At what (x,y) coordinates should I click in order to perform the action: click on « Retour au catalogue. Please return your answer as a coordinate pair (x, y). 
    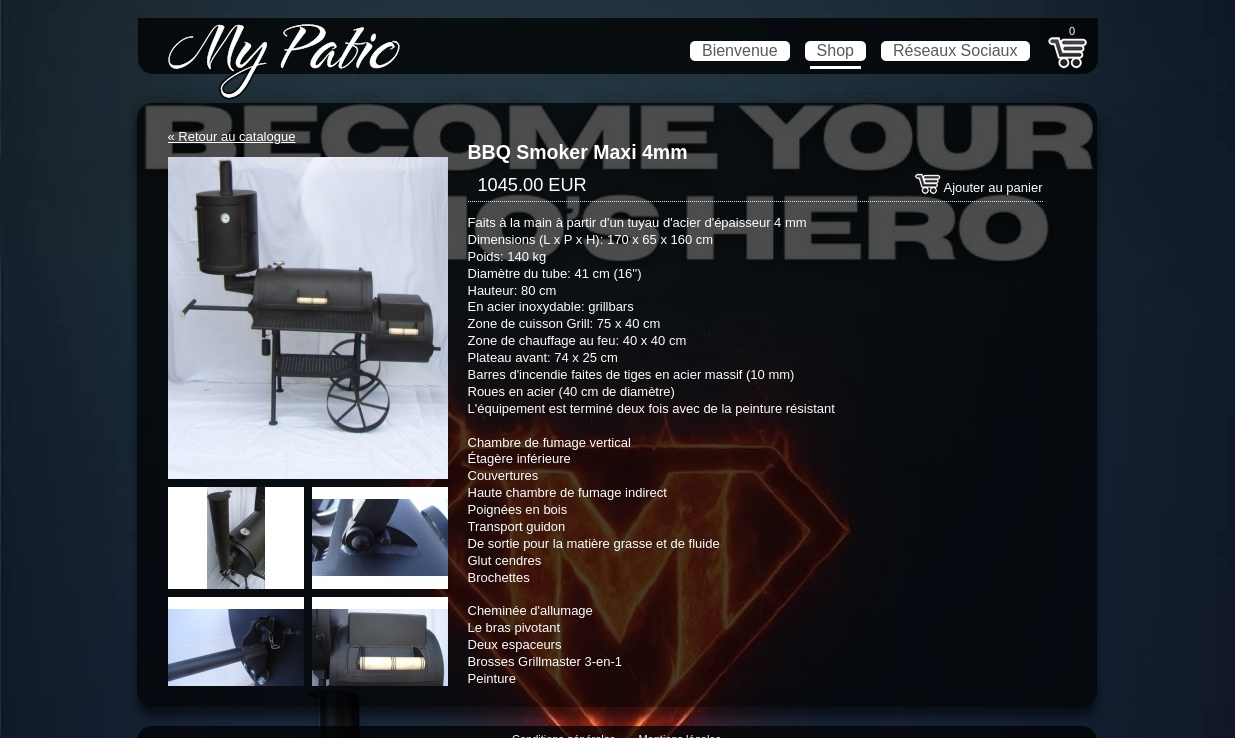
    Looking at the image, I should click on (232, 136).